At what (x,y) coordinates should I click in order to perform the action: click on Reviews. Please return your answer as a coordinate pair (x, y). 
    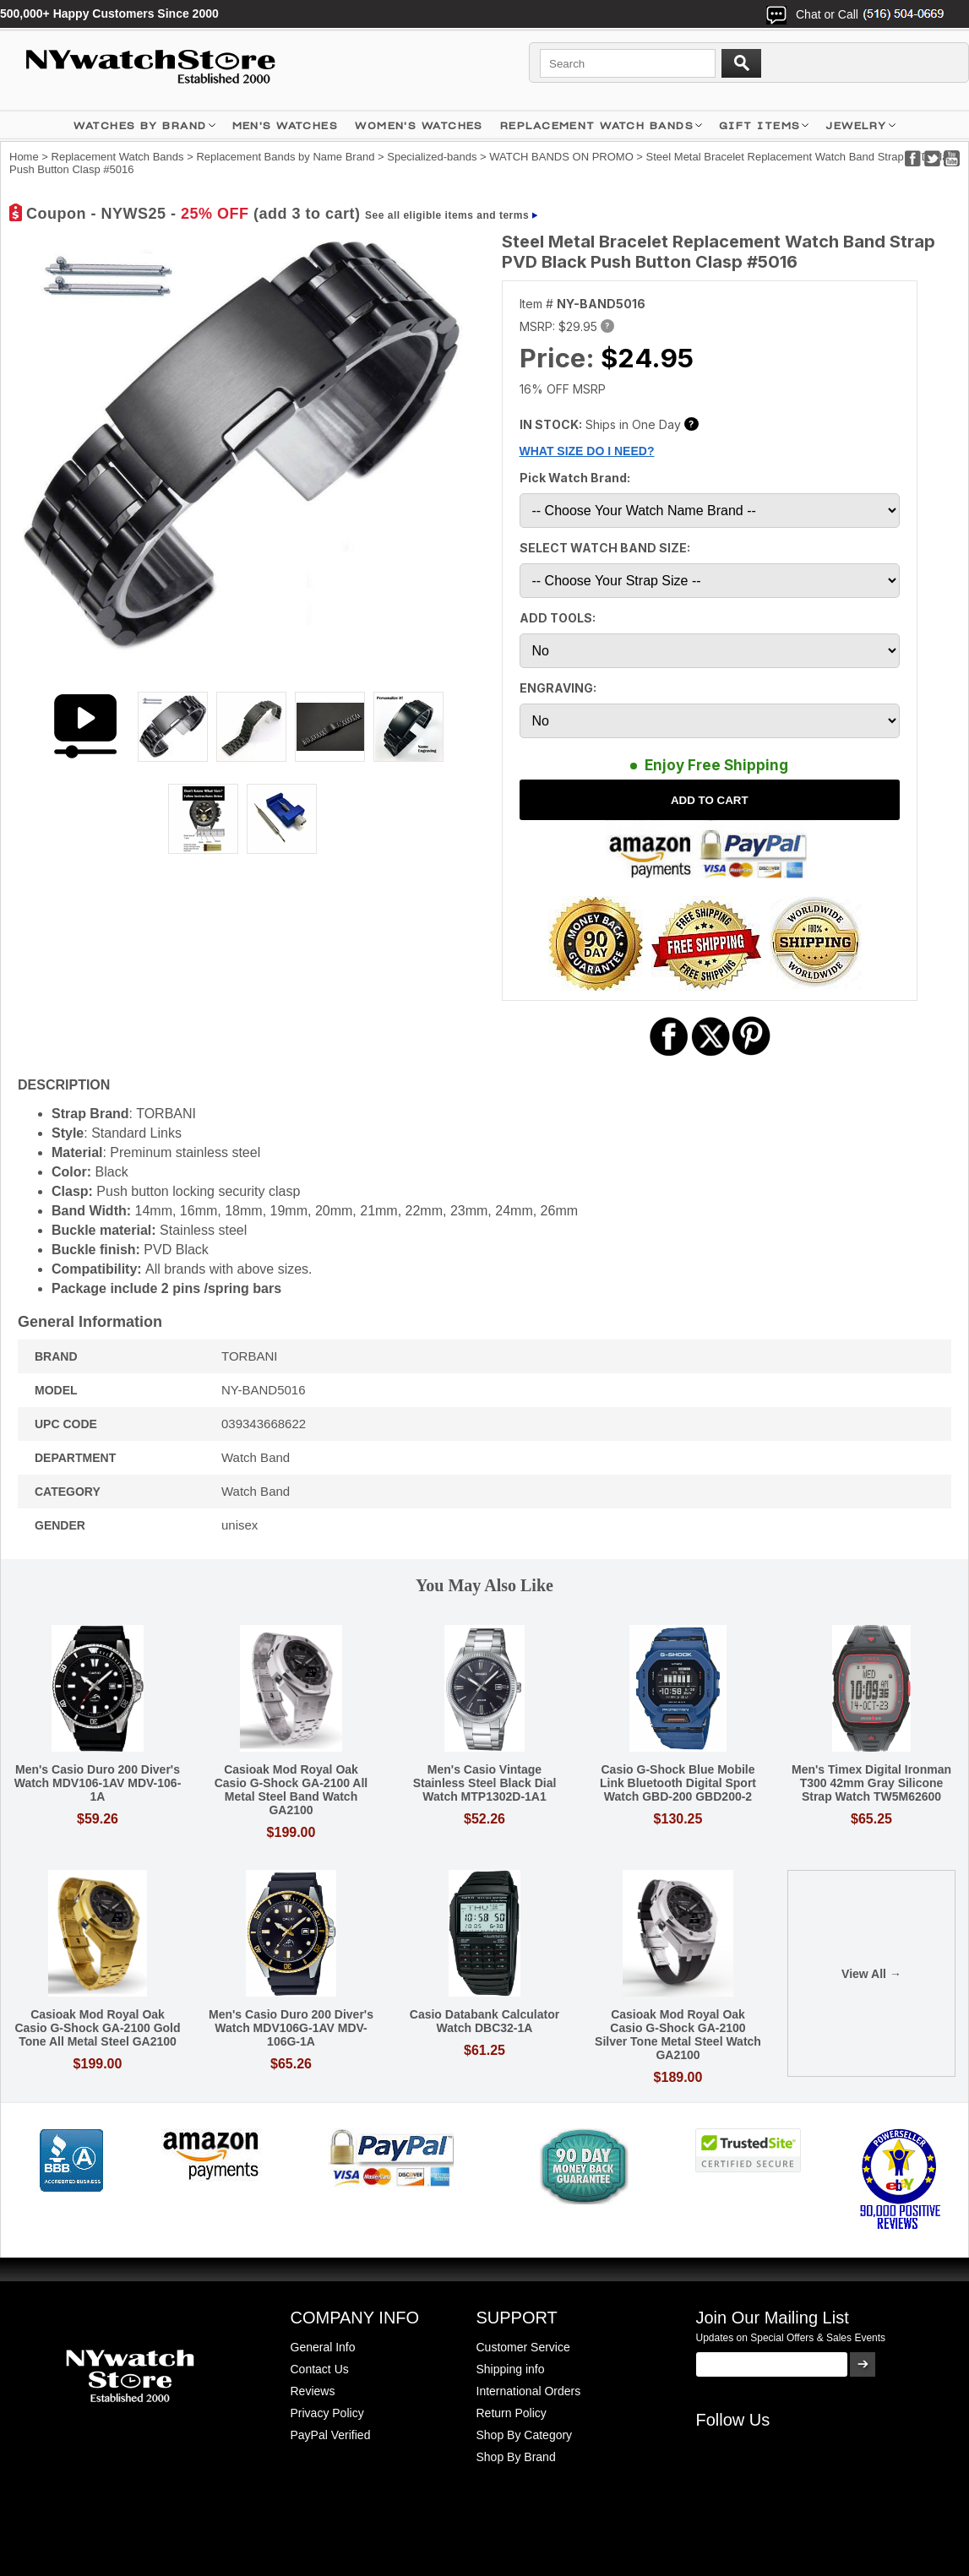
    Looking at the image, I should click on (313, 2391).